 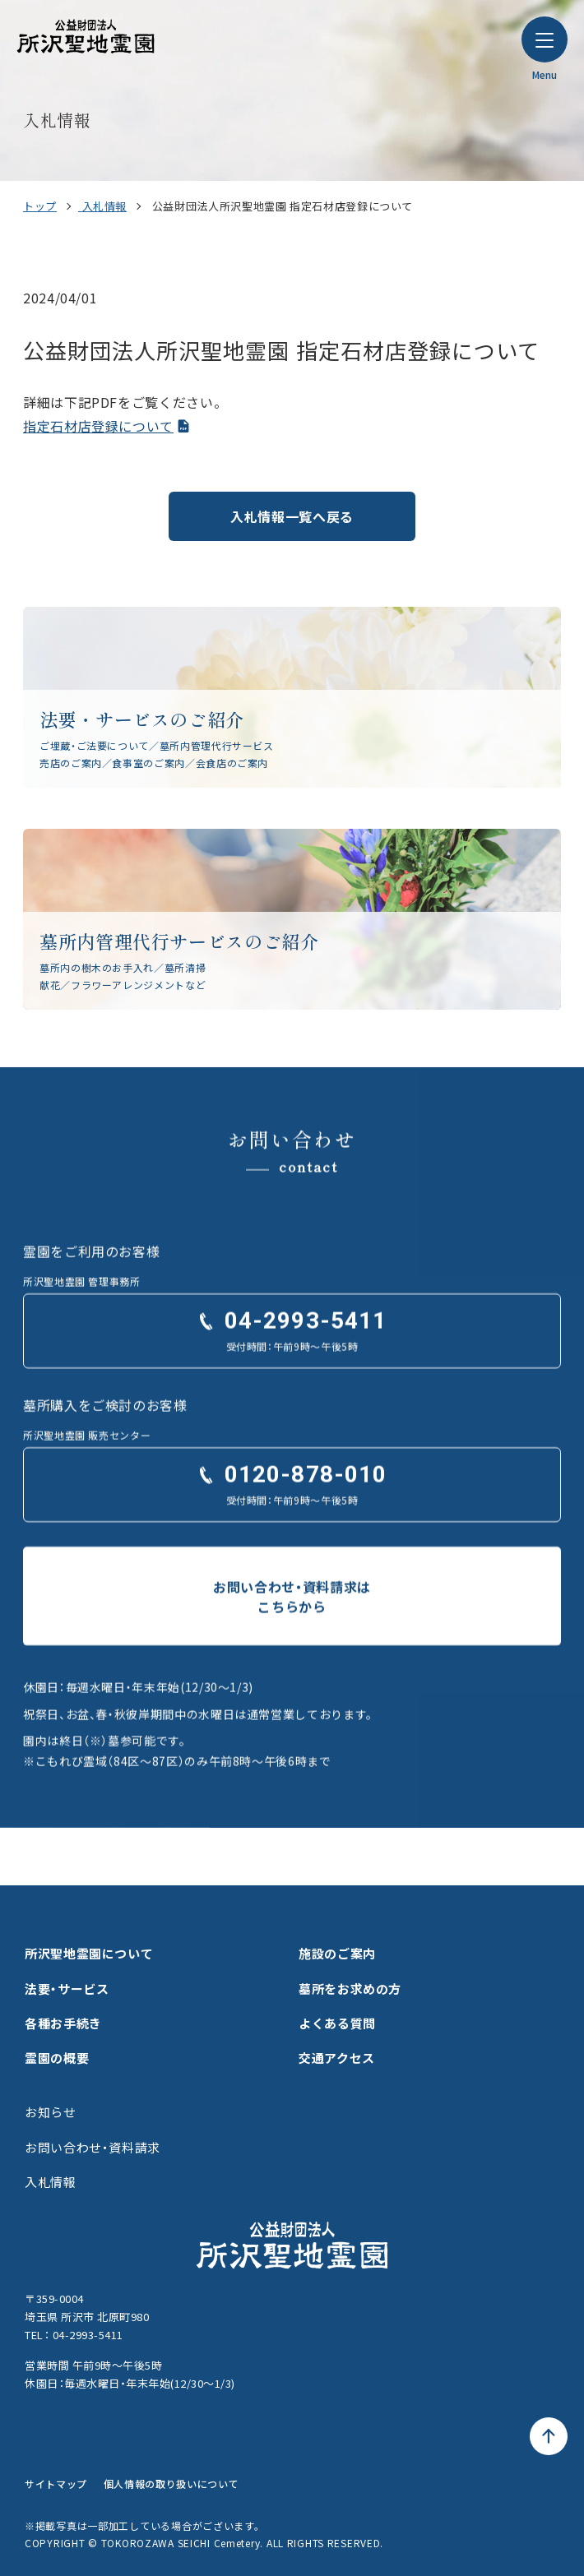 I want to click on 個人情報の取り扱いについて, so click(x=171, y=2483).